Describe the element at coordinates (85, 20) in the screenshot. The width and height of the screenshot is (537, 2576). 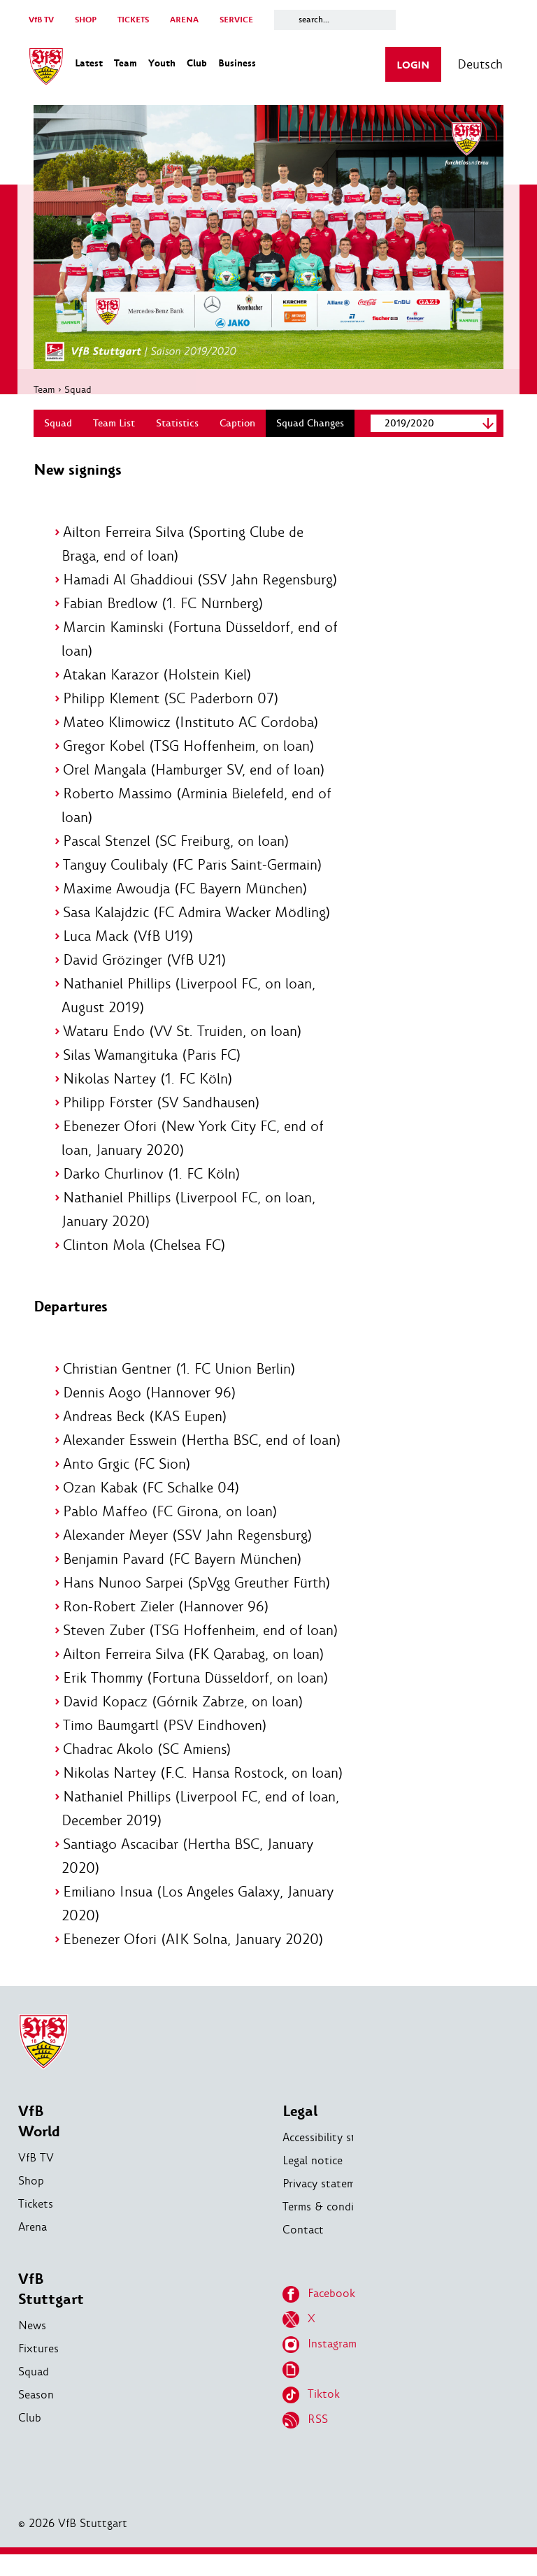
I see `SHOP` at that location.